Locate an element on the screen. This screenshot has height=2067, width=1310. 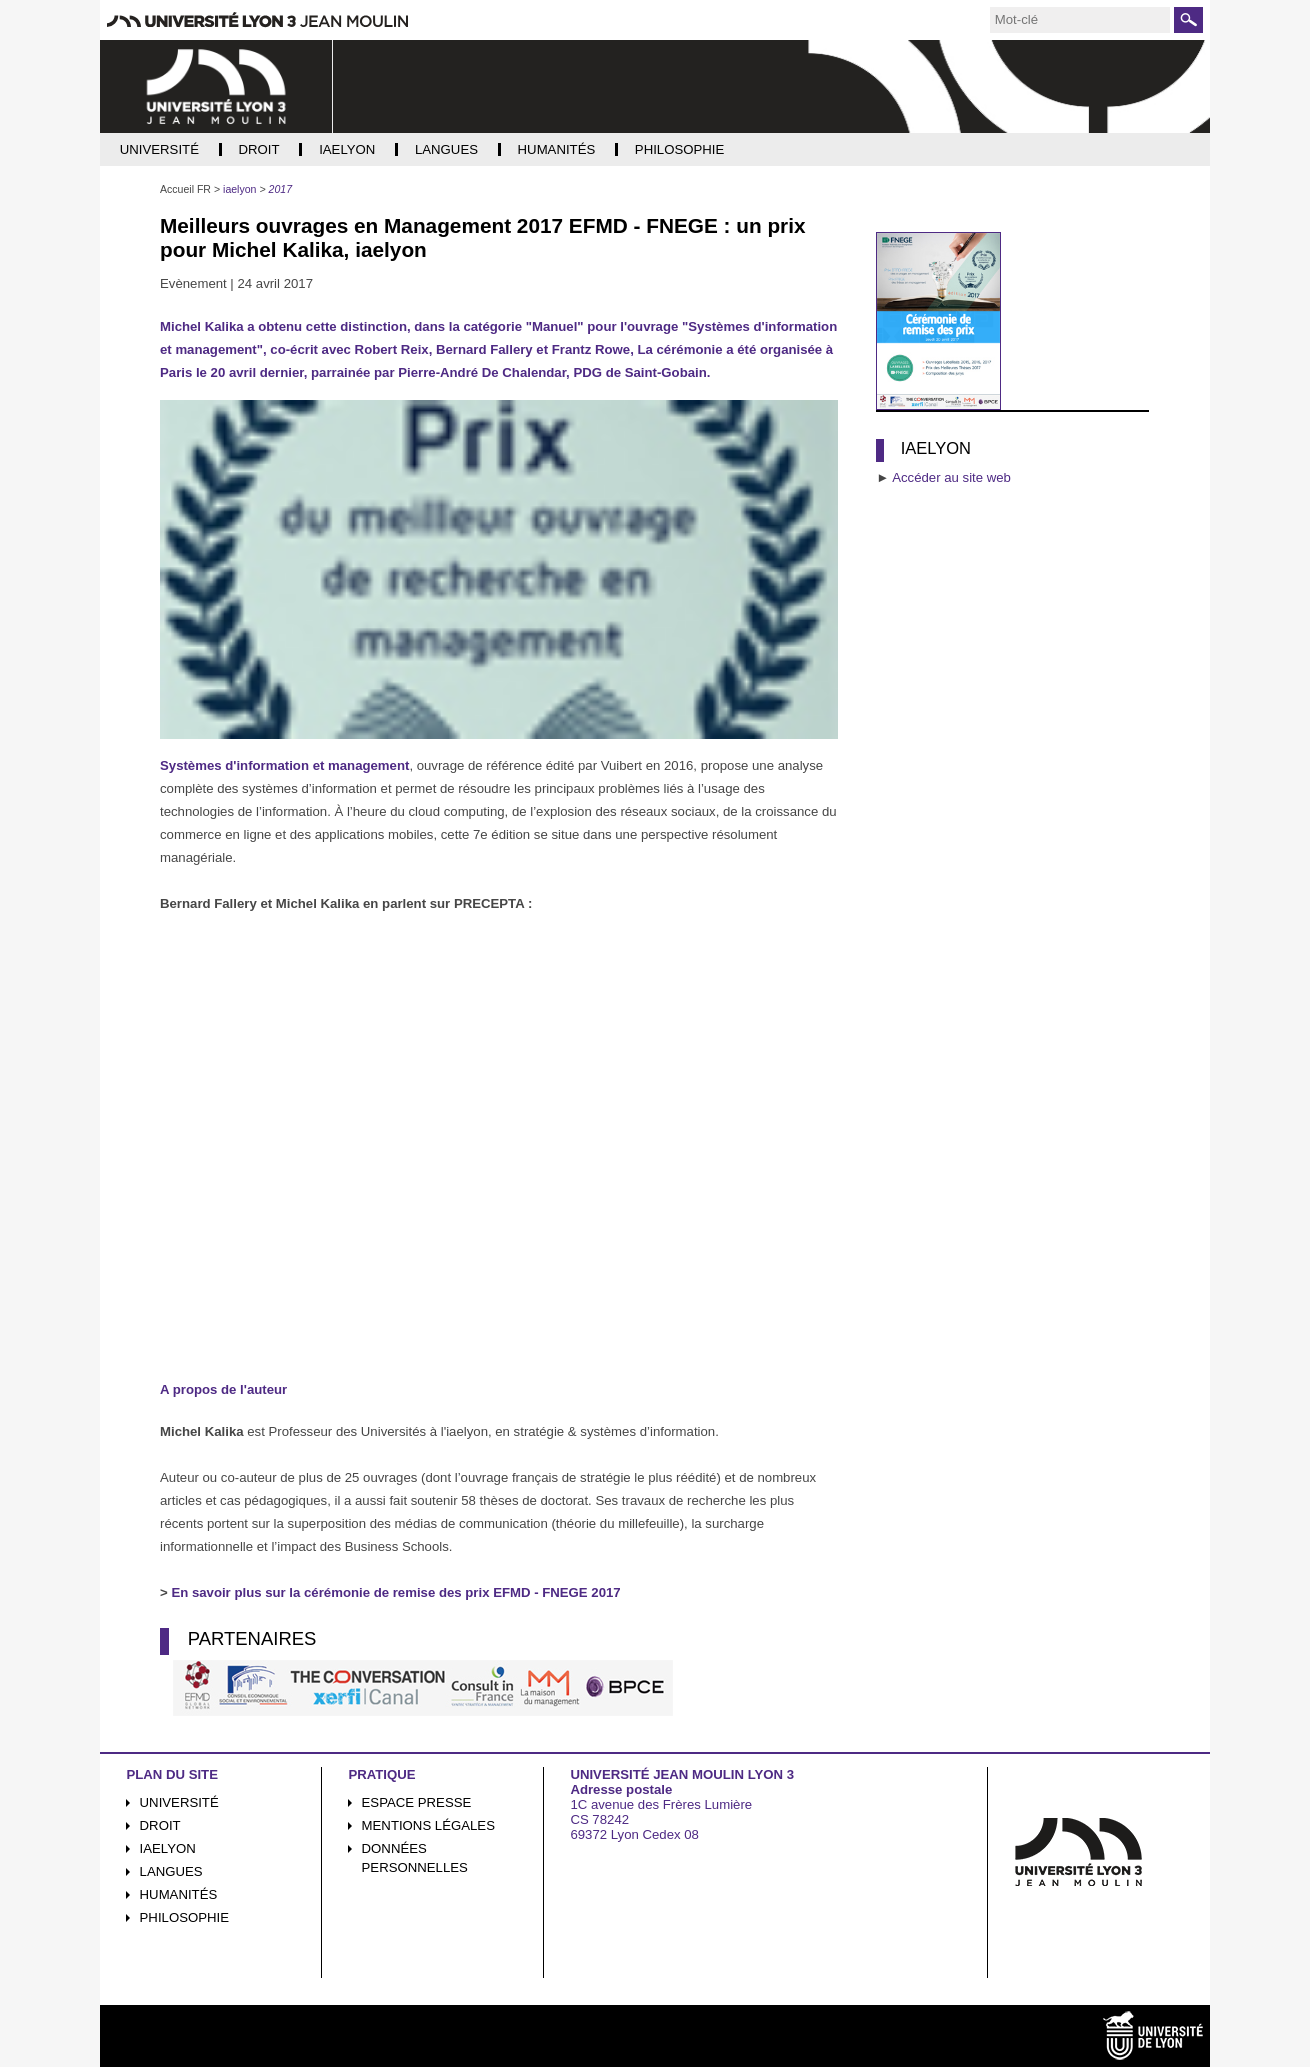
Espace presse is located at coordinates (417, 1802).